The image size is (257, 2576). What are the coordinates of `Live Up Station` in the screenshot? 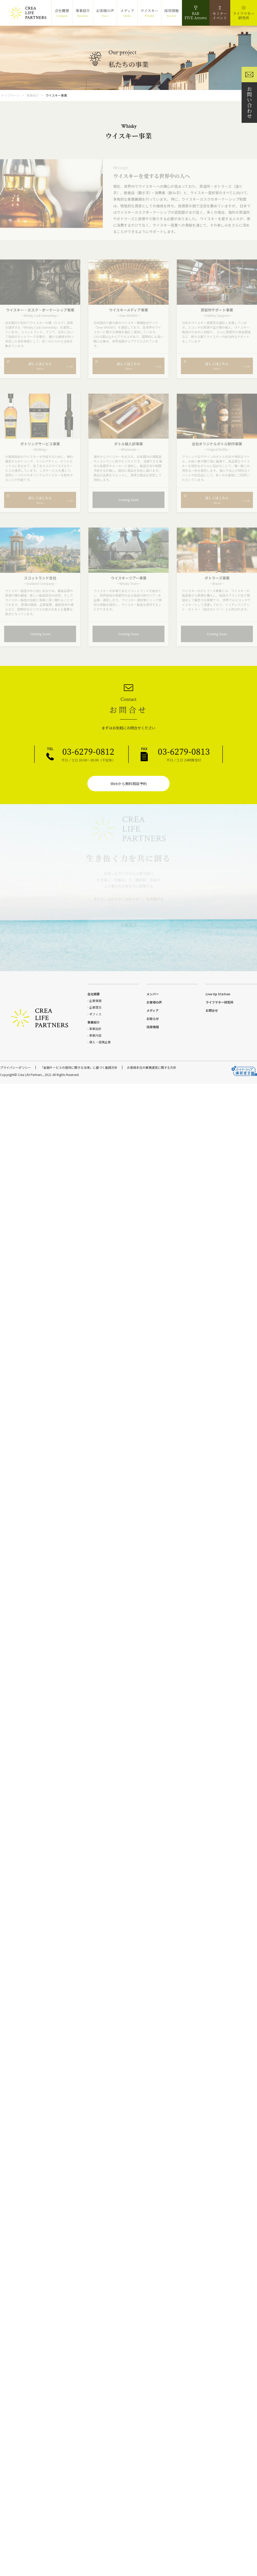 It's located at (218, 994).